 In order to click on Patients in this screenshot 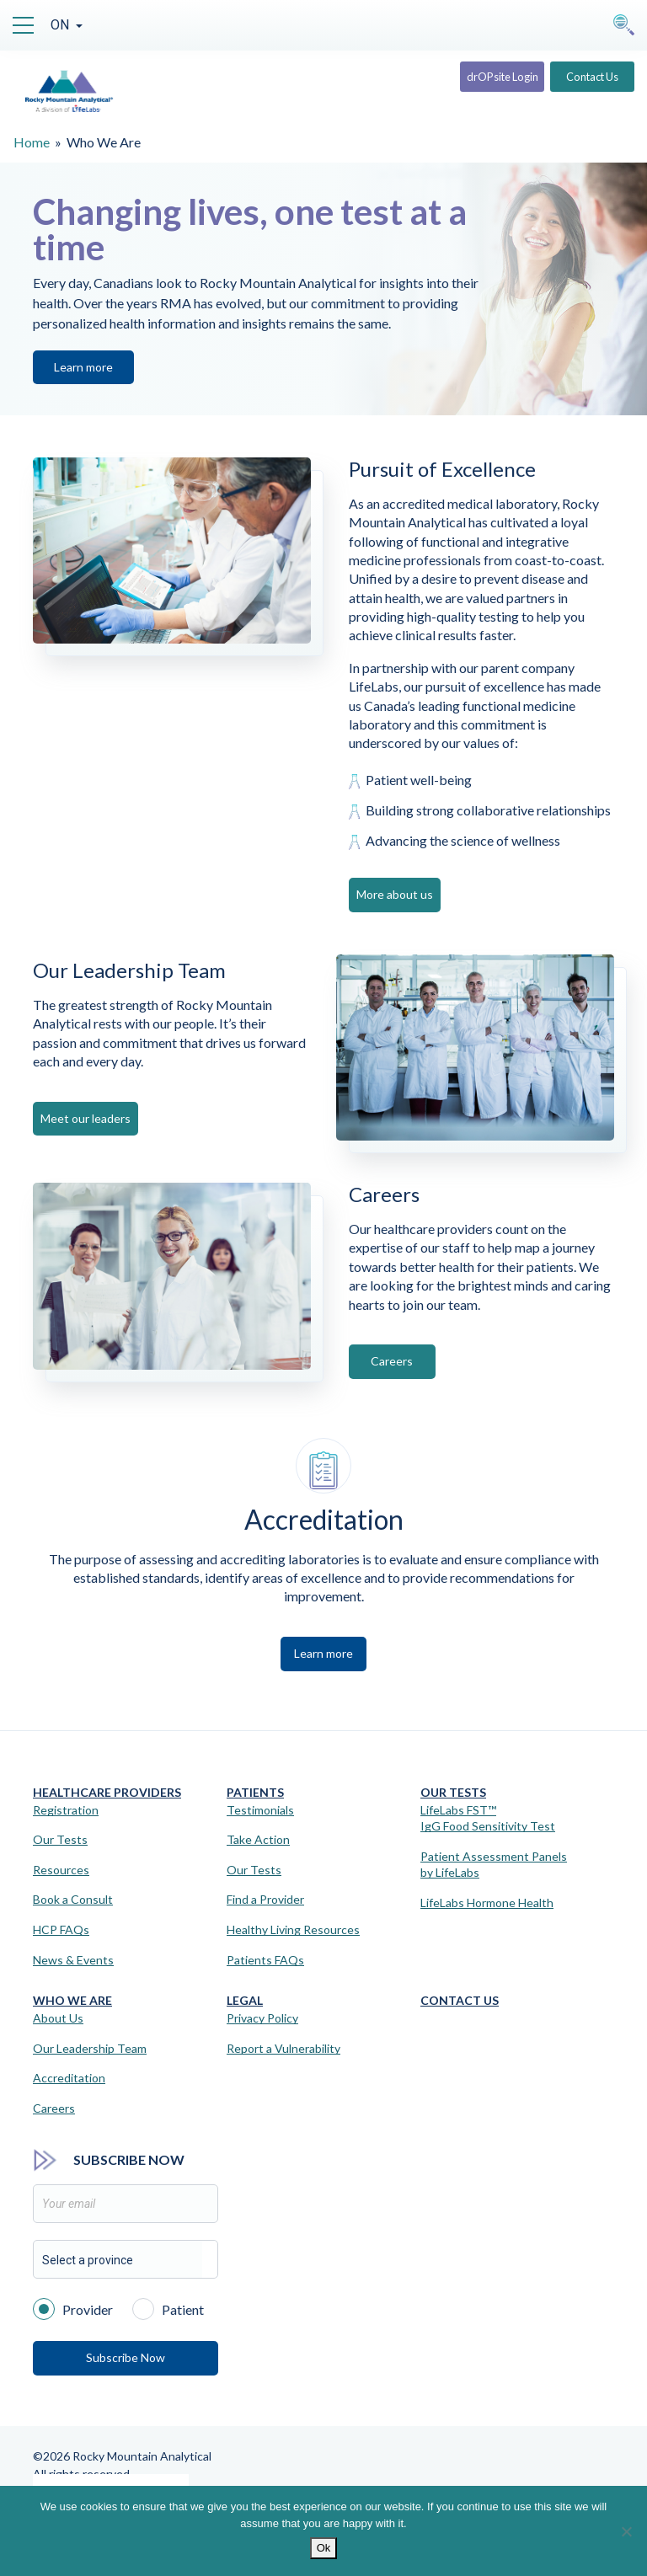, I will do `click(255, 1792)`.